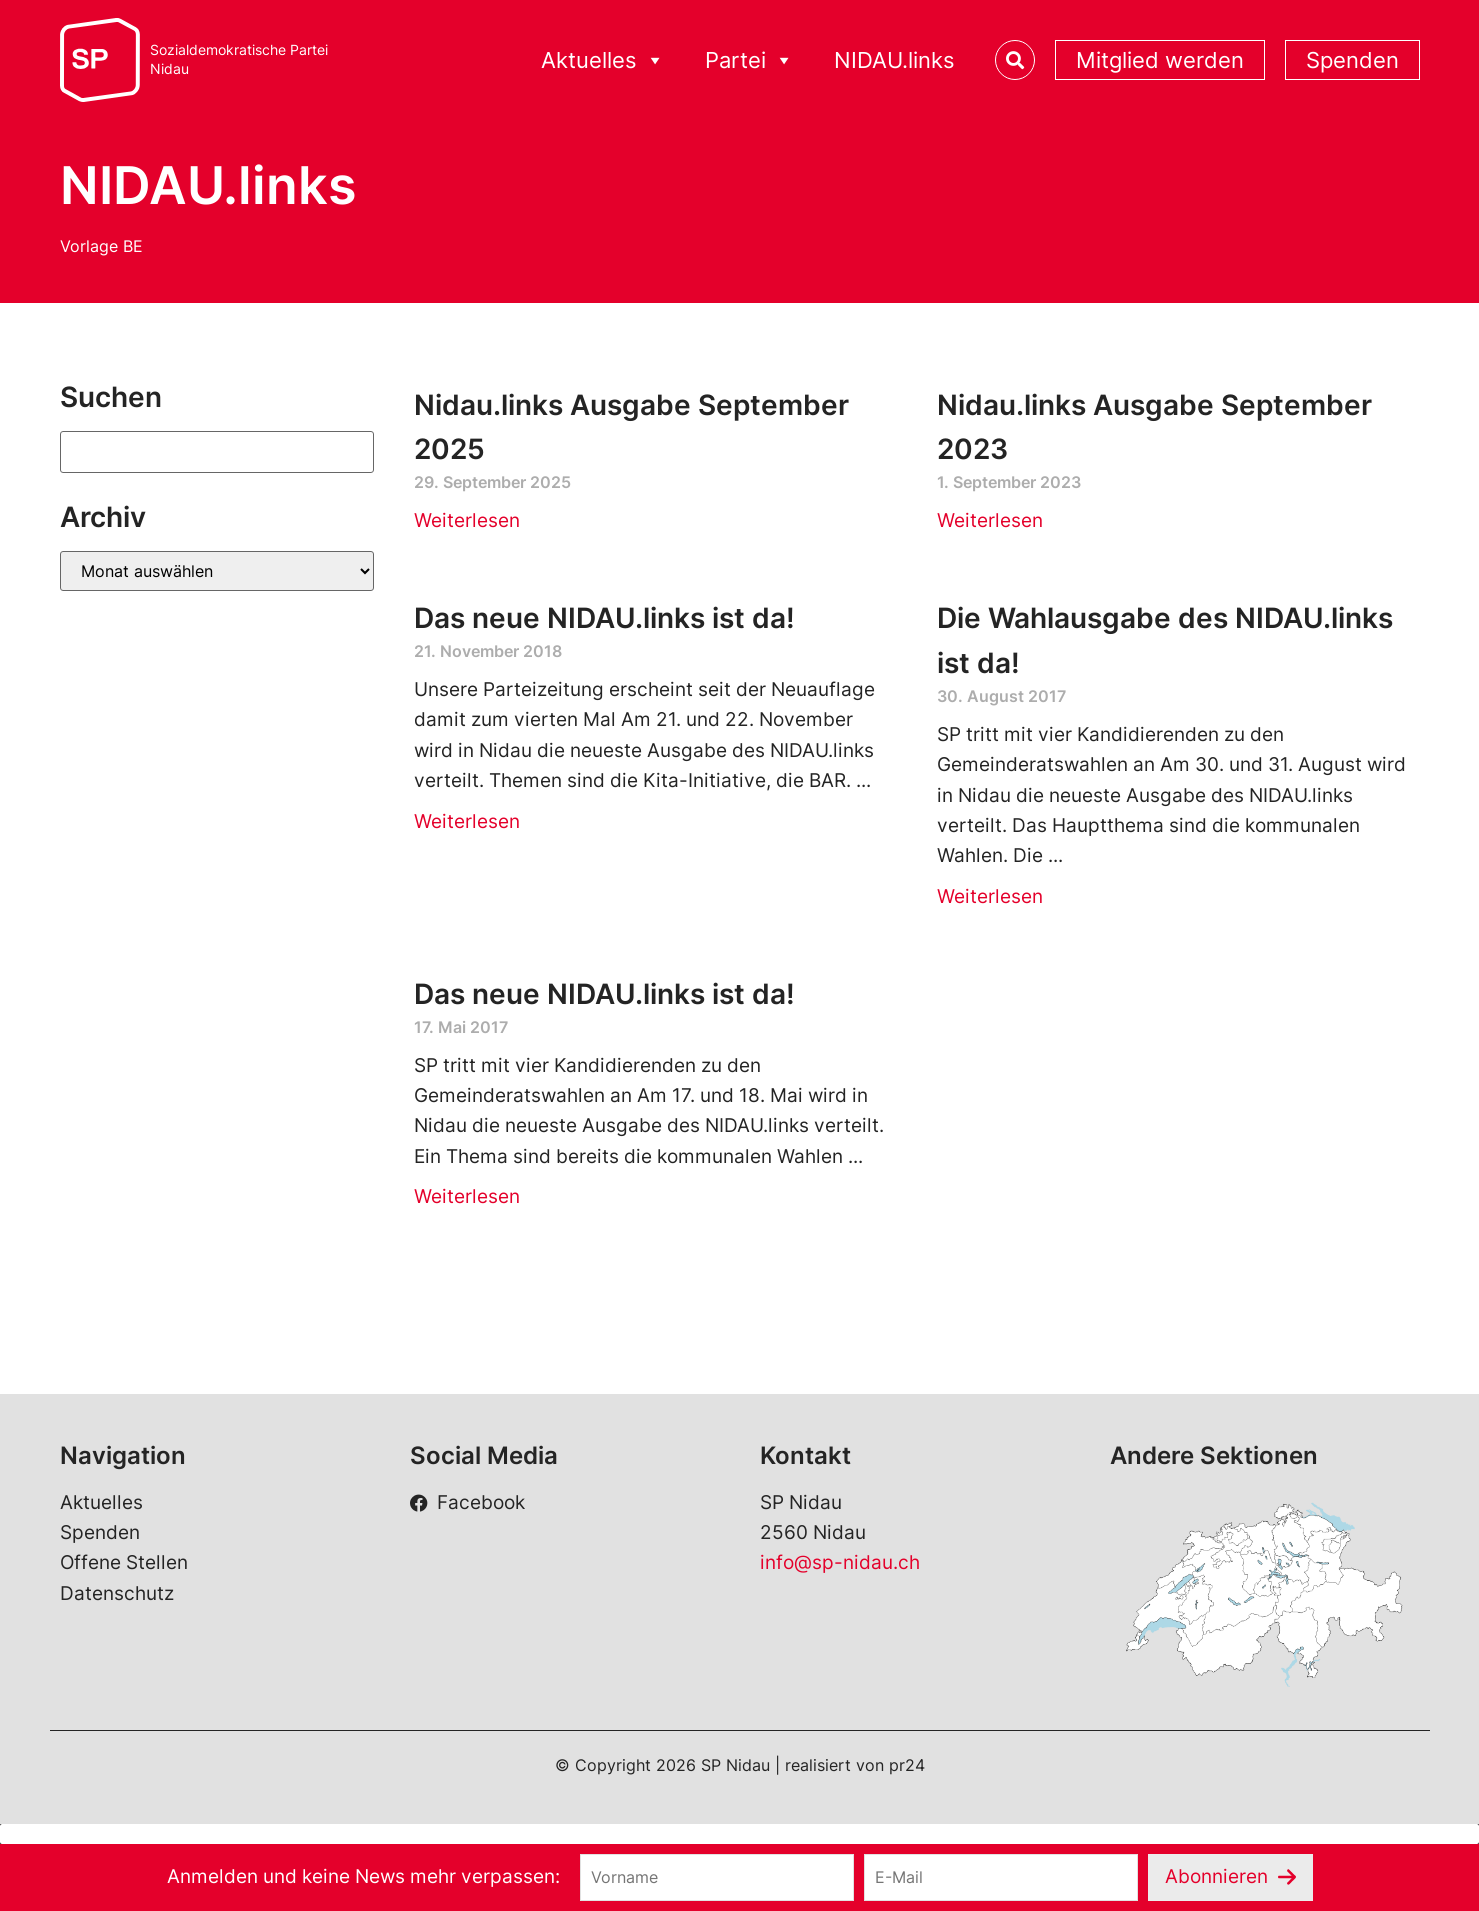  What do you see at coordinates (907, 1765) in the screenshot?
I see `pr24` at bounding box center [907, 1765].